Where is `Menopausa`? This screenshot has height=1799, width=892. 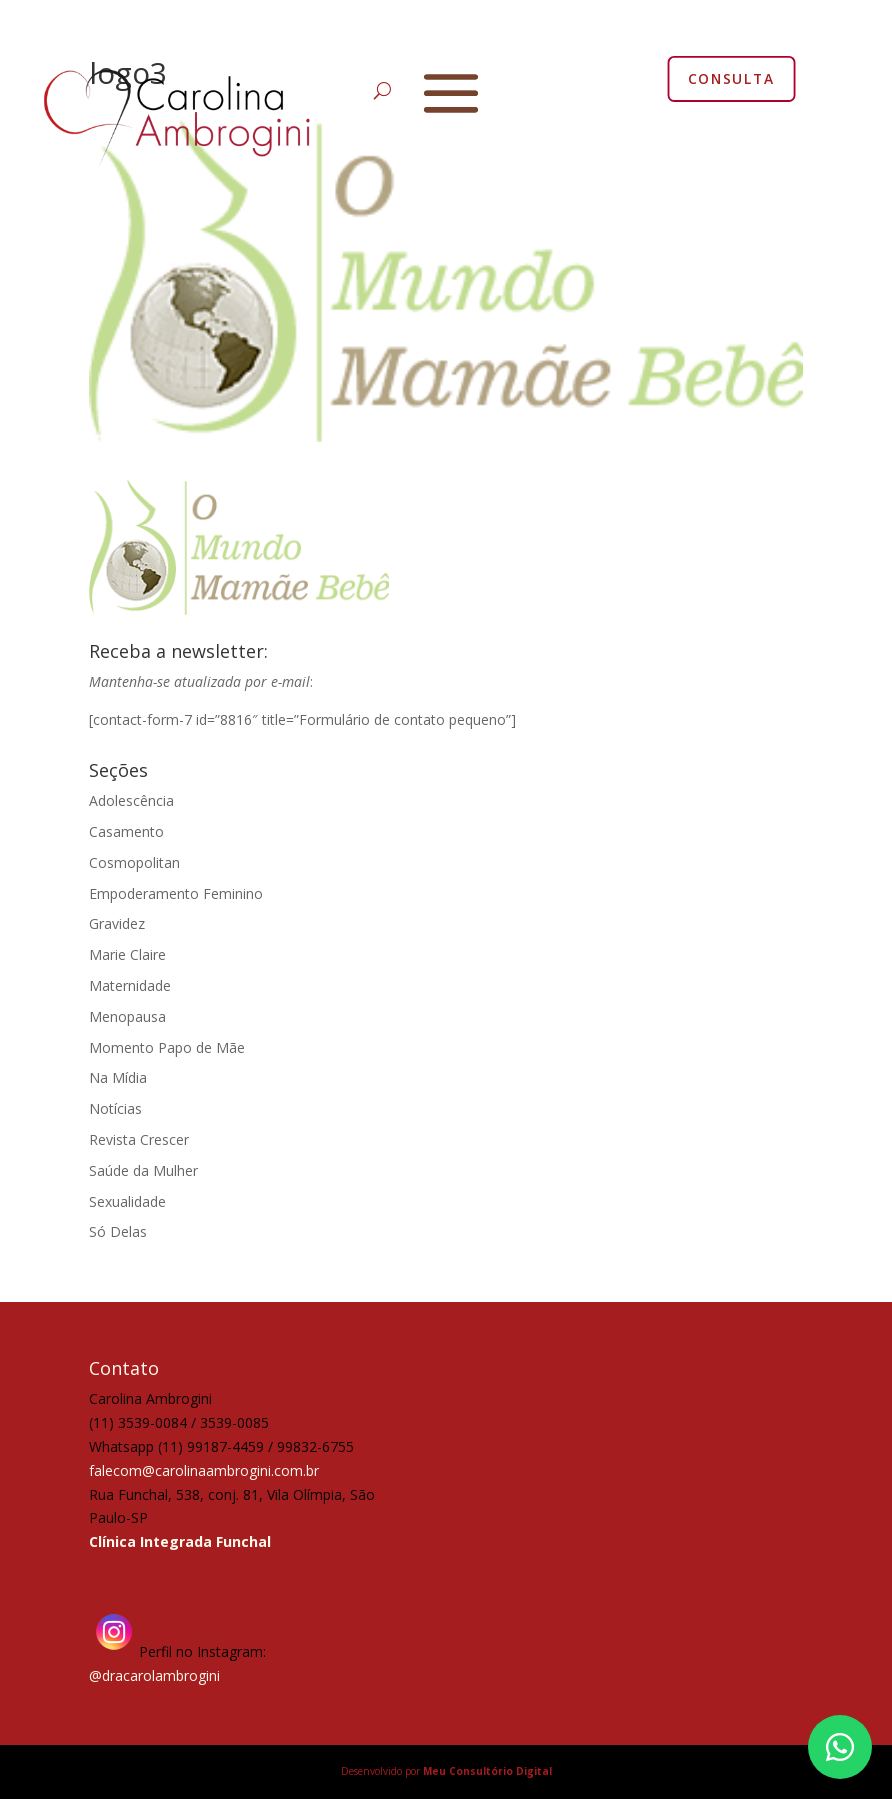
Menopausa is located at coordinates (127, 1016).